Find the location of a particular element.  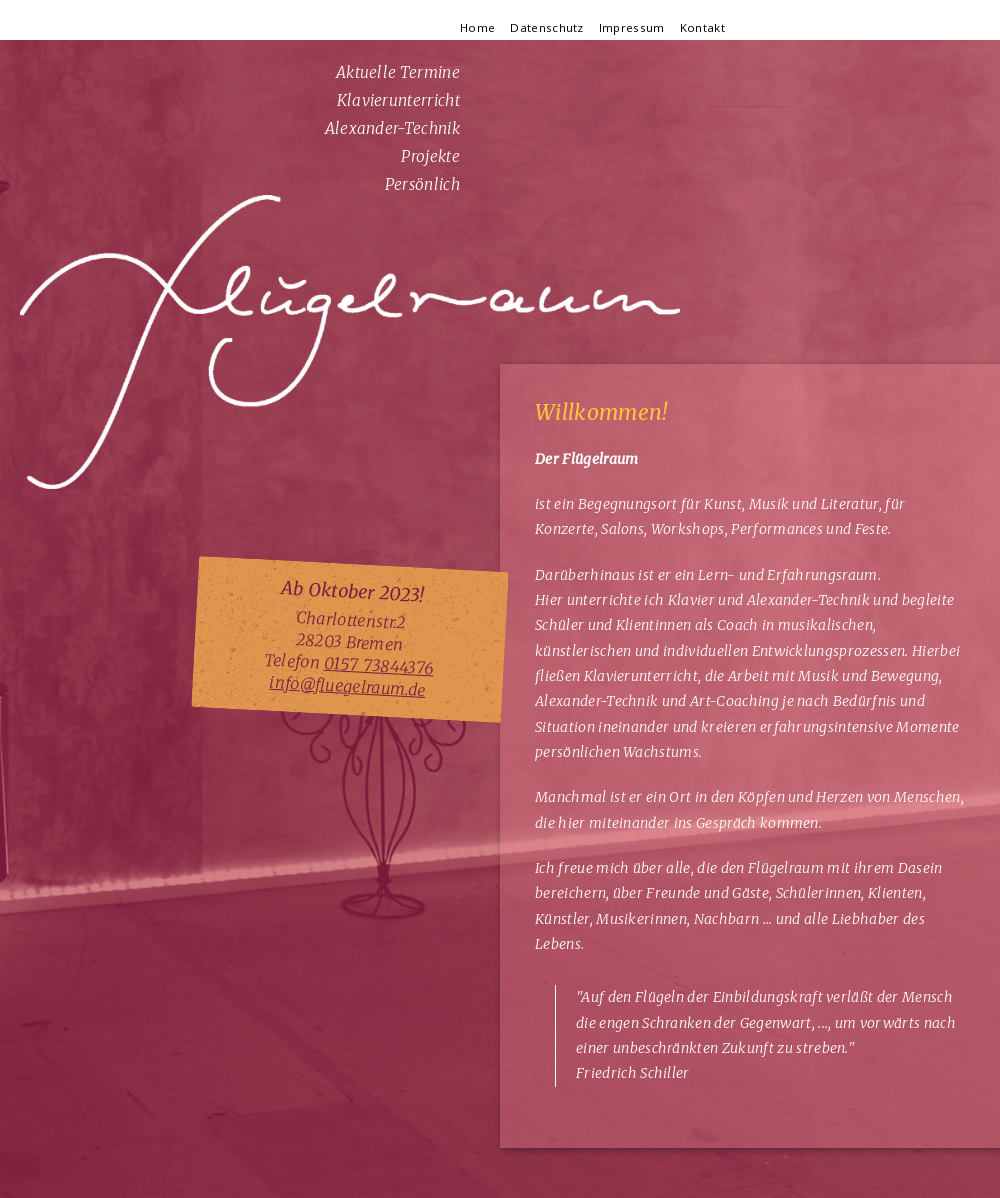

Aktuelle Termine is located at coordinates (398, 72).